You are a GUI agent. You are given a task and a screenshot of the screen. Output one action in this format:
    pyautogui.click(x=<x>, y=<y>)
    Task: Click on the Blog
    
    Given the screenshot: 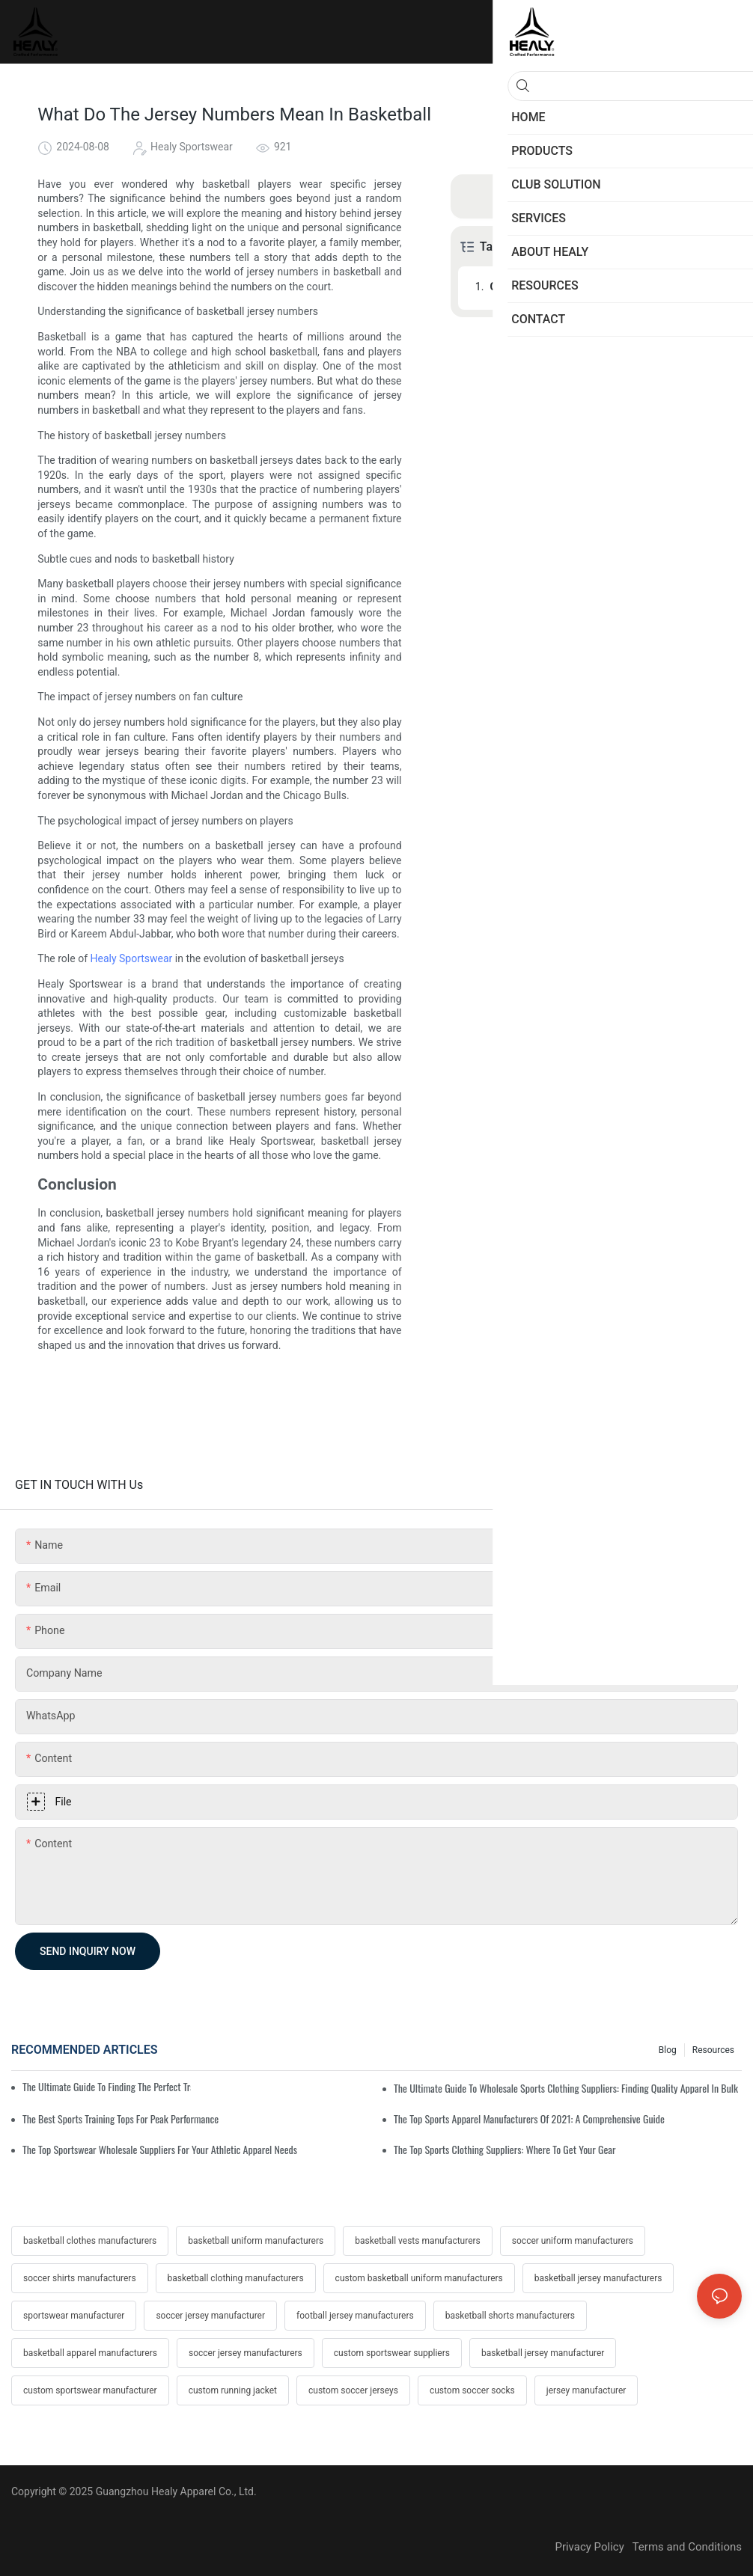 What is the action you would take?
    pyautogui.click(x=668, y=2050)
    